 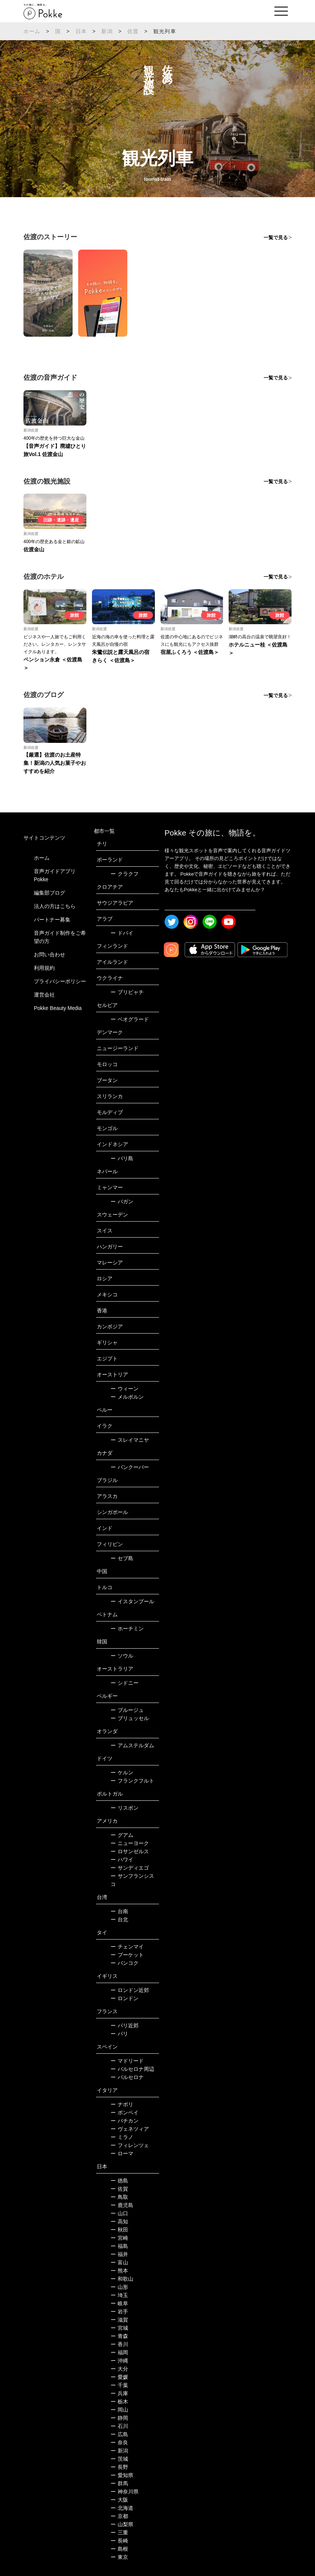 I want to click on ロンドン, so click(x=125, y=1998).